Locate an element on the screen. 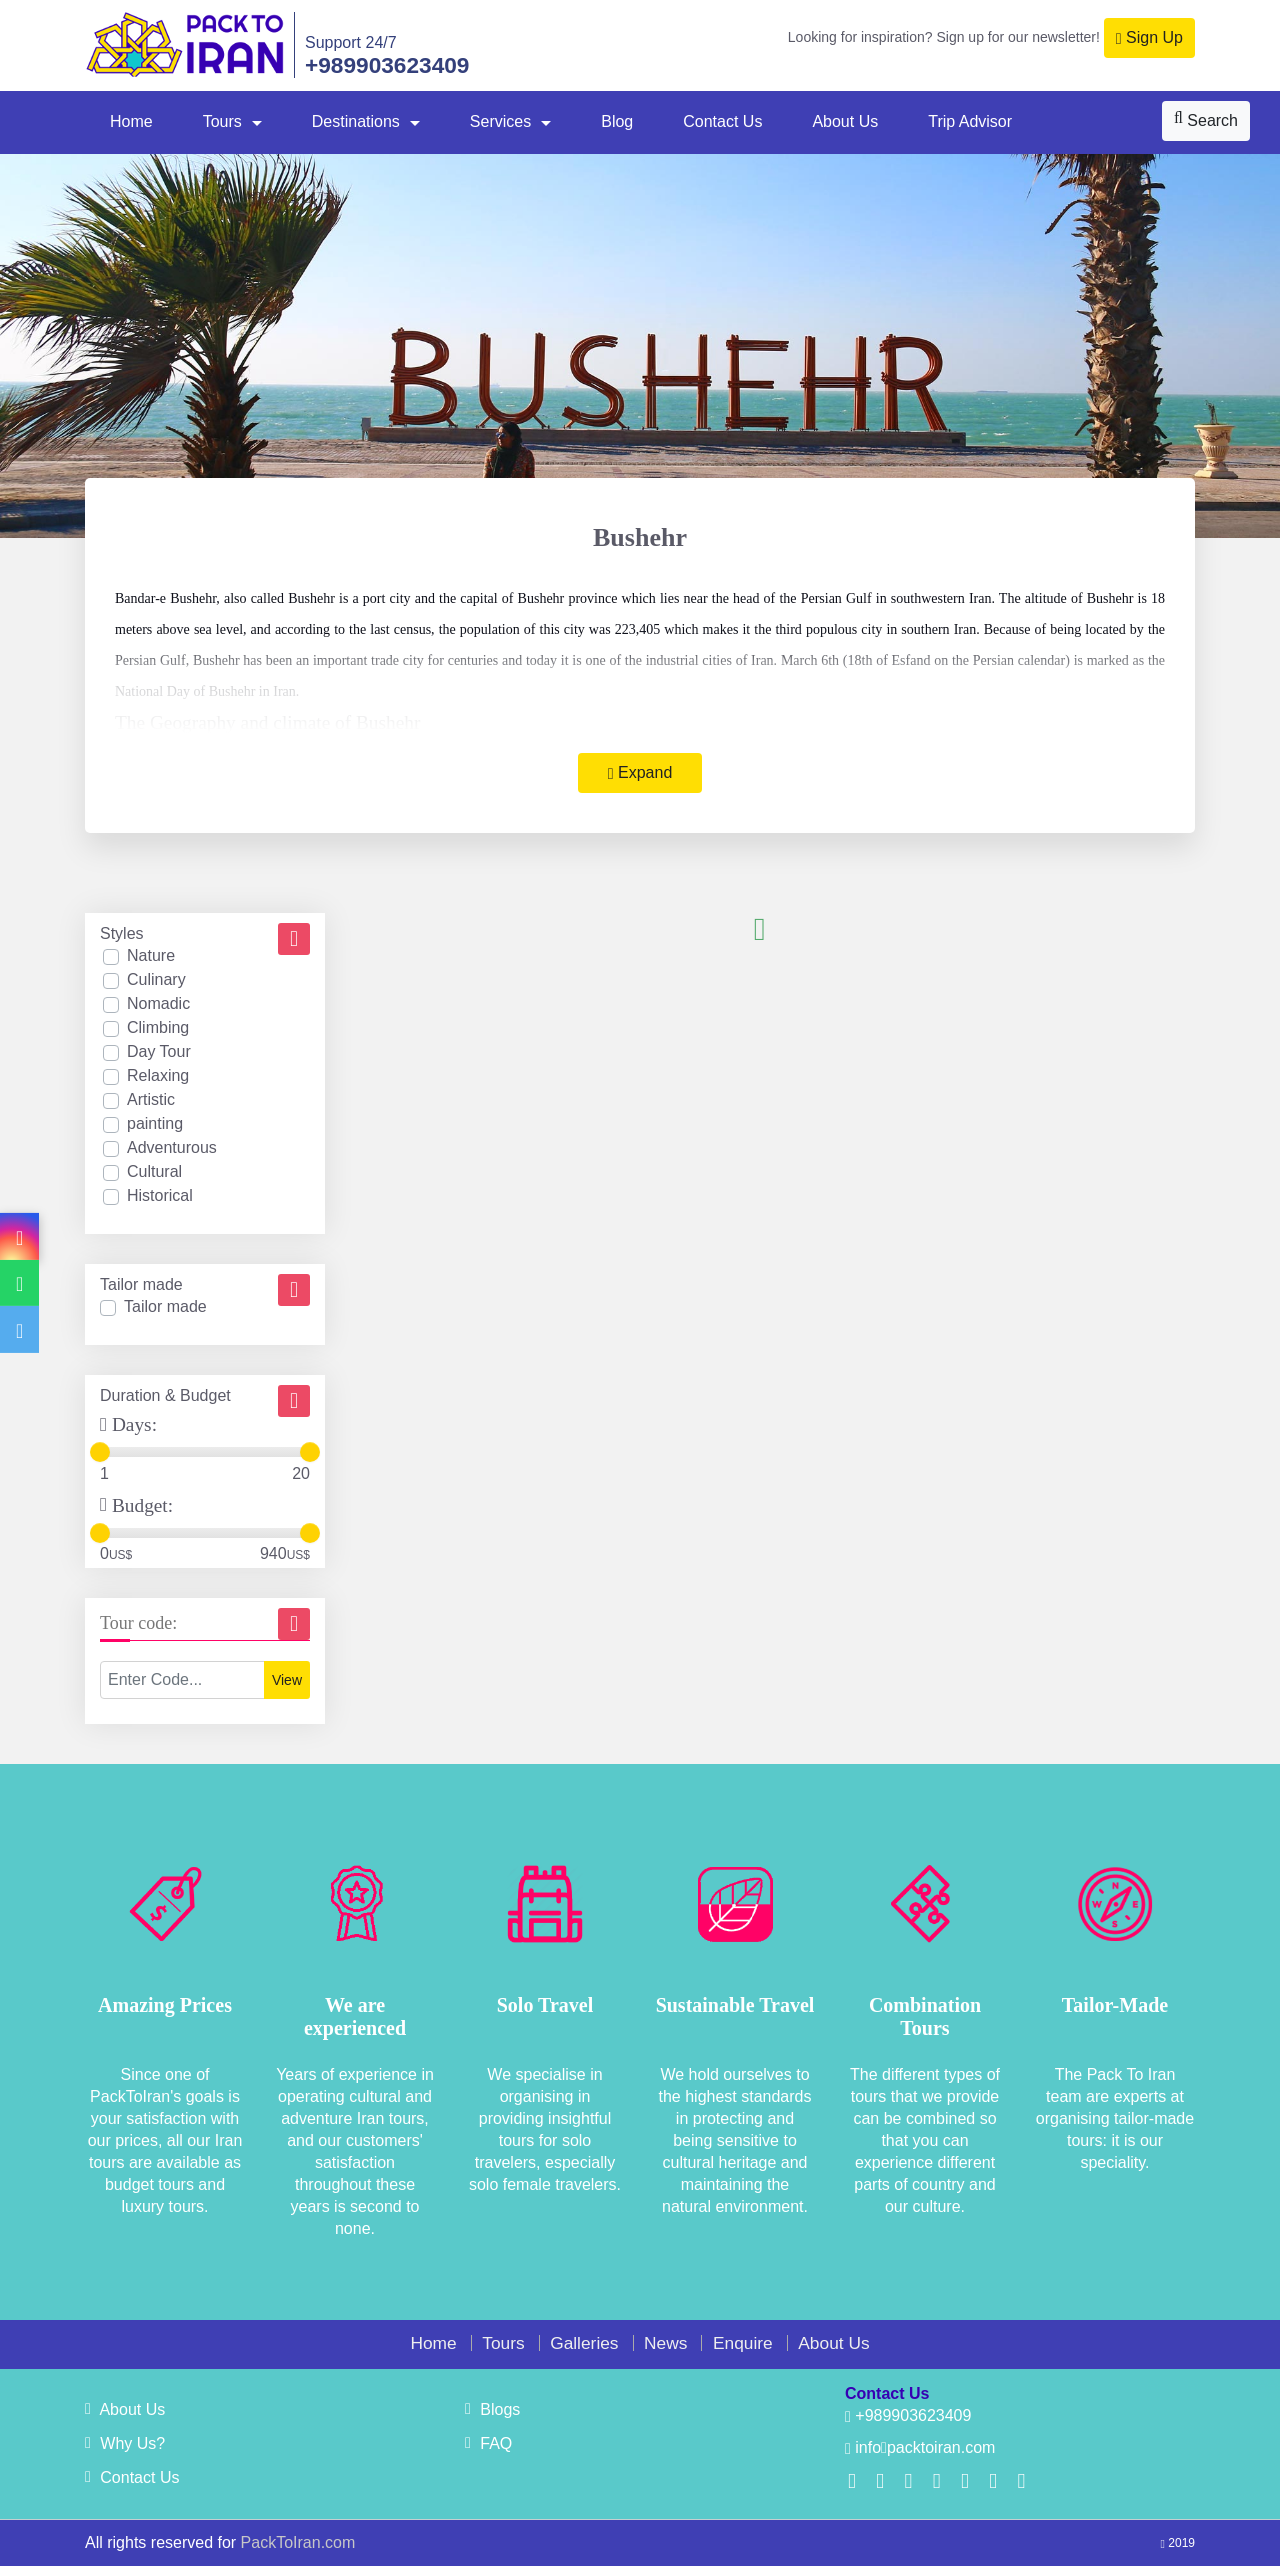  Services is located at coordinates (500, 121).